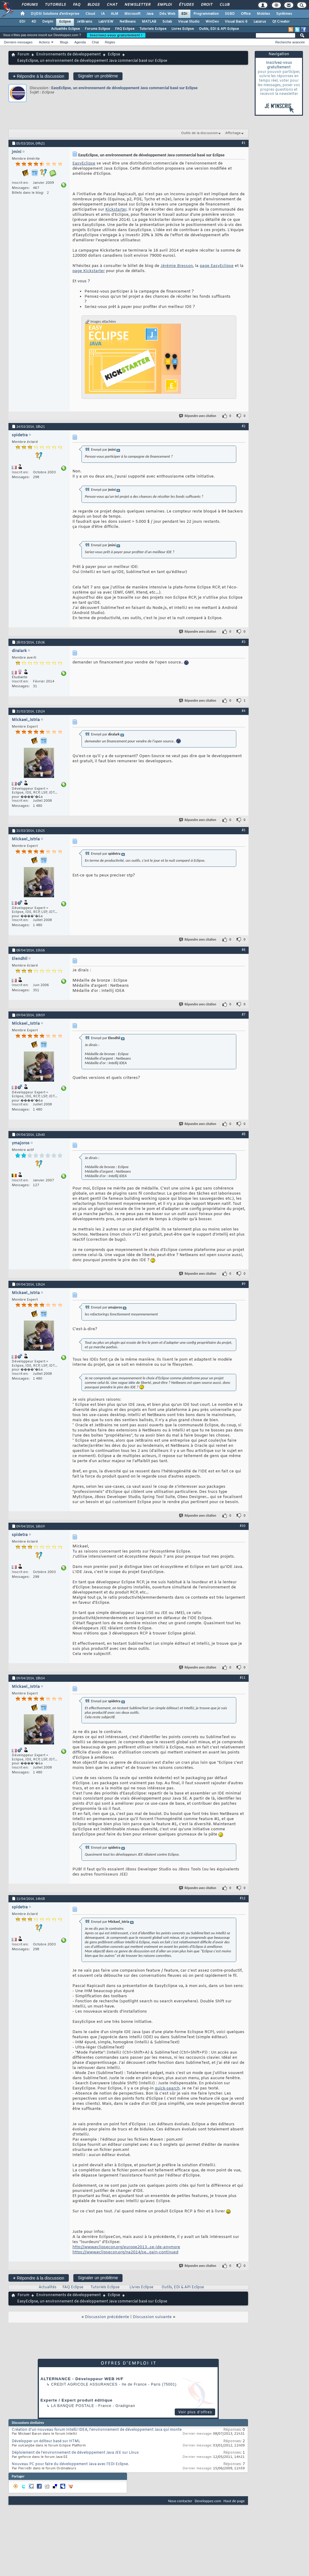 The width and height of the screenshot is (309, 2576). What do you see at coordinates (44, 42) in the screenshot?
I see `Actions` at bounding box center [44, 42].